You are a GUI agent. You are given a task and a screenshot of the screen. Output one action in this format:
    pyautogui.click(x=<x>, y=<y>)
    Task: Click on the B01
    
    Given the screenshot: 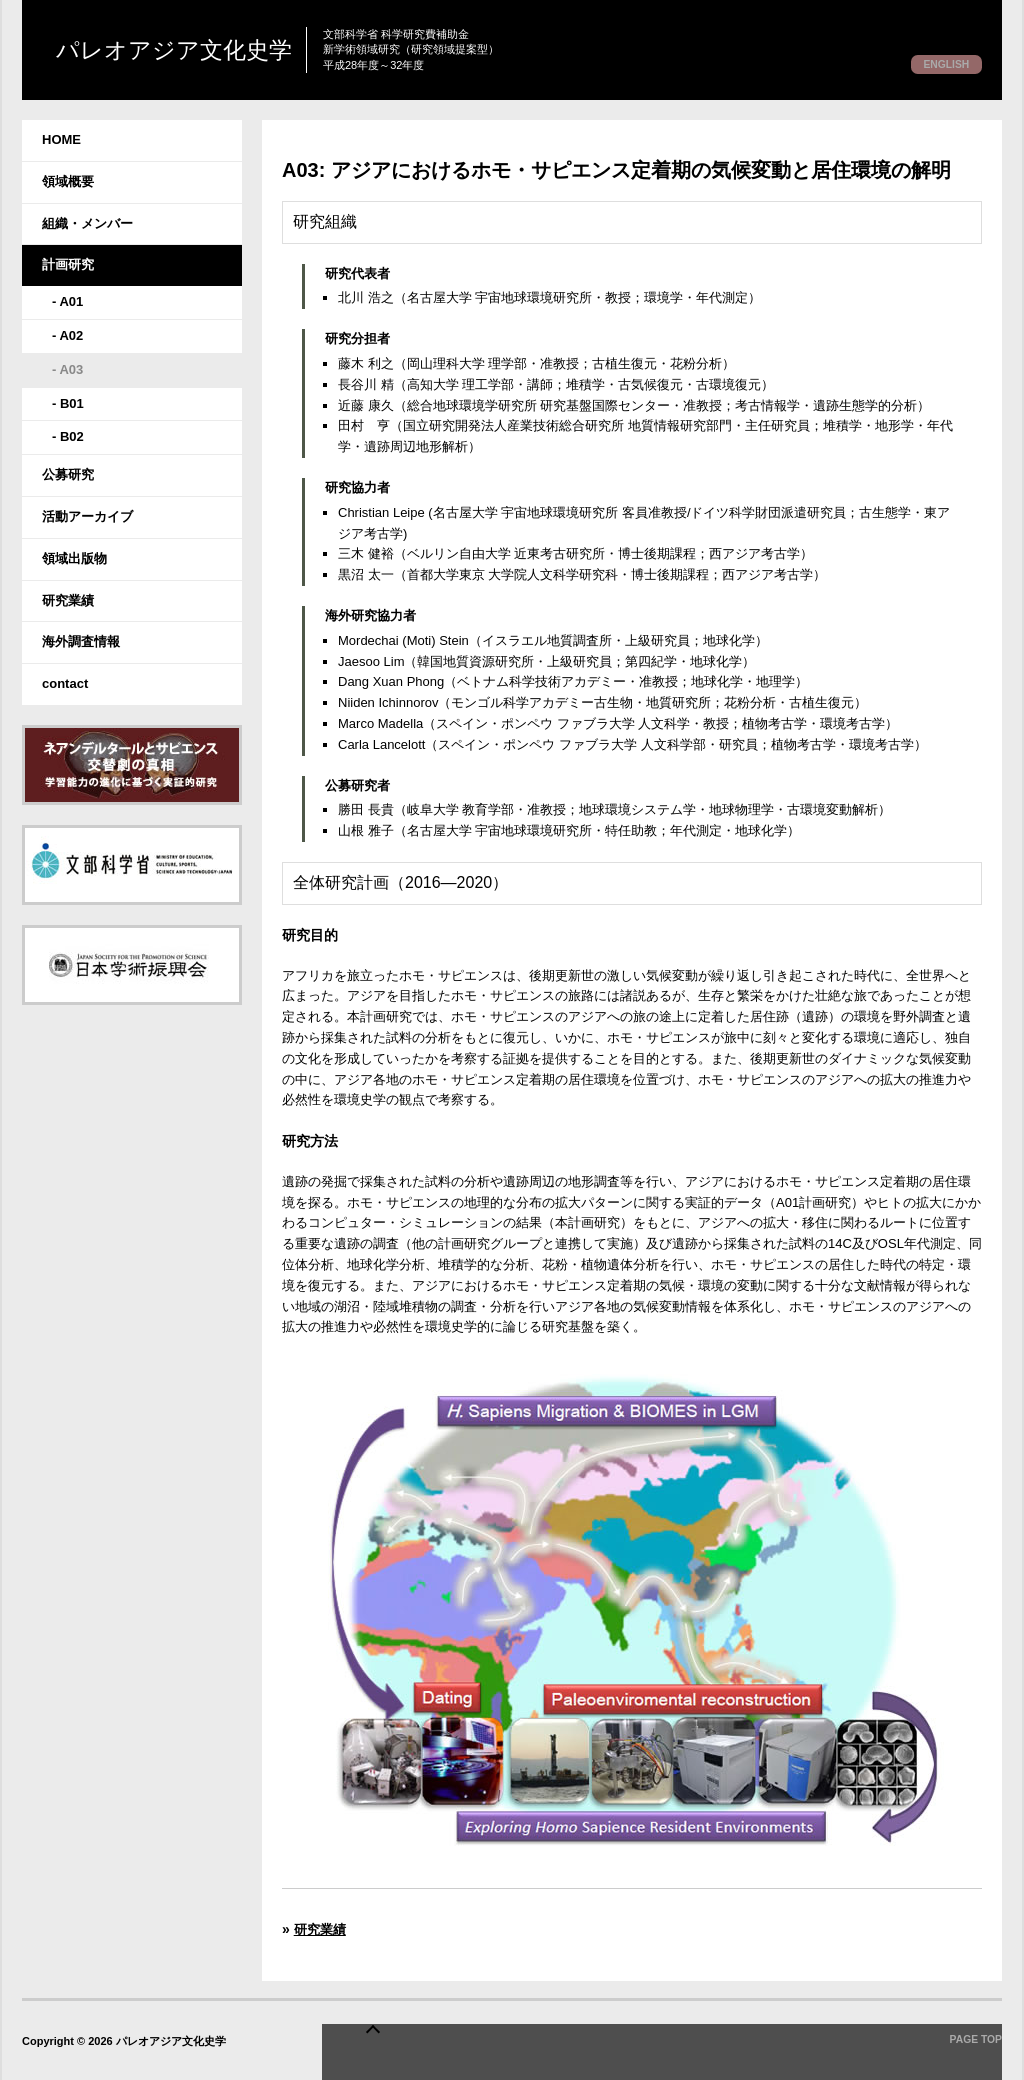 What is the action you would take?
    pyautogui.click(x=72, y=403)
    